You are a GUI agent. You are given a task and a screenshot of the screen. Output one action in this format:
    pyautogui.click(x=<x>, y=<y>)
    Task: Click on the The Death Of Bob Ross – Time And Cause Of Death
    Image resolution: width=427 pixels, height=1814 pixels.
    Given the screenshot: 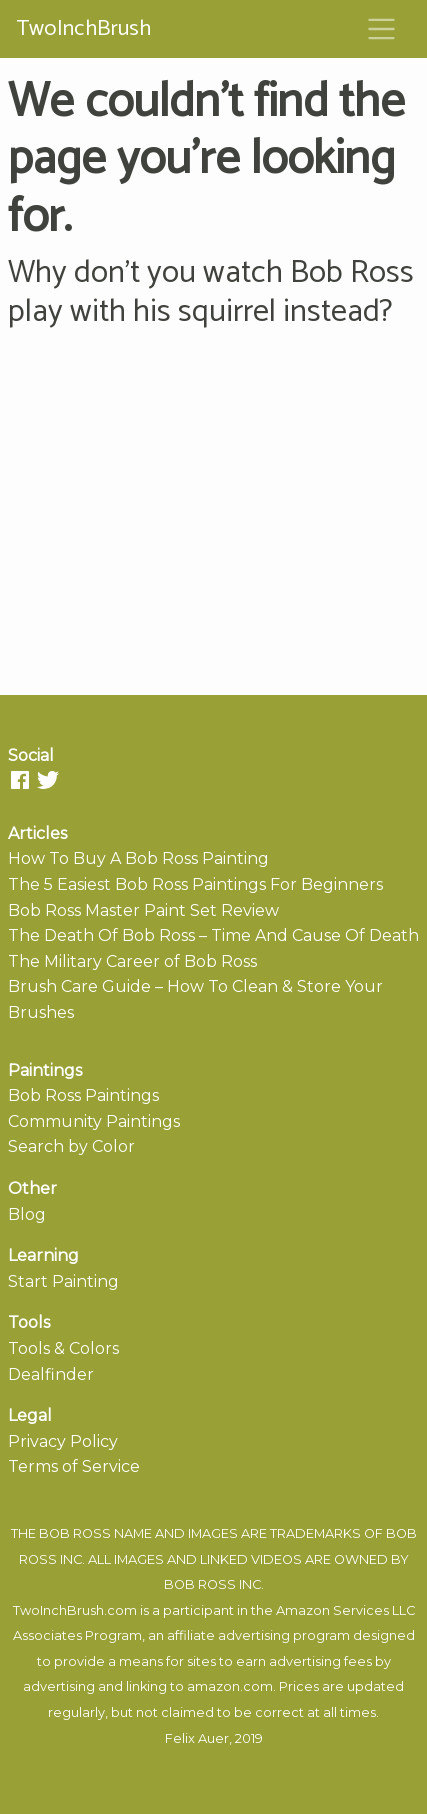 What is the action you would take?
    pyautogui.click(x=213, y=935)
    